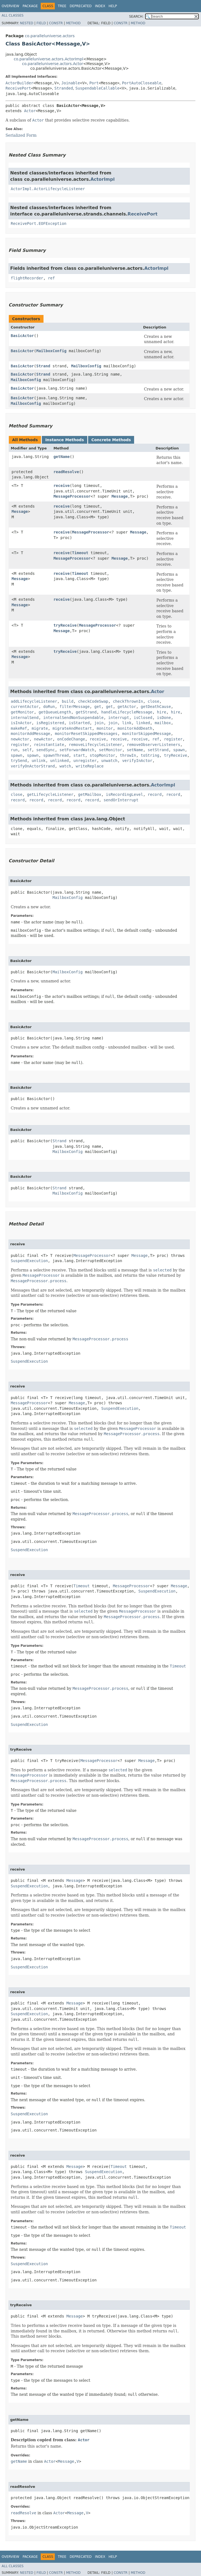 The width and height of the screenshot is (201, 2576). Describe the element at coordinates (143, 717) in the screenshot. I see `isClosed` at that location.